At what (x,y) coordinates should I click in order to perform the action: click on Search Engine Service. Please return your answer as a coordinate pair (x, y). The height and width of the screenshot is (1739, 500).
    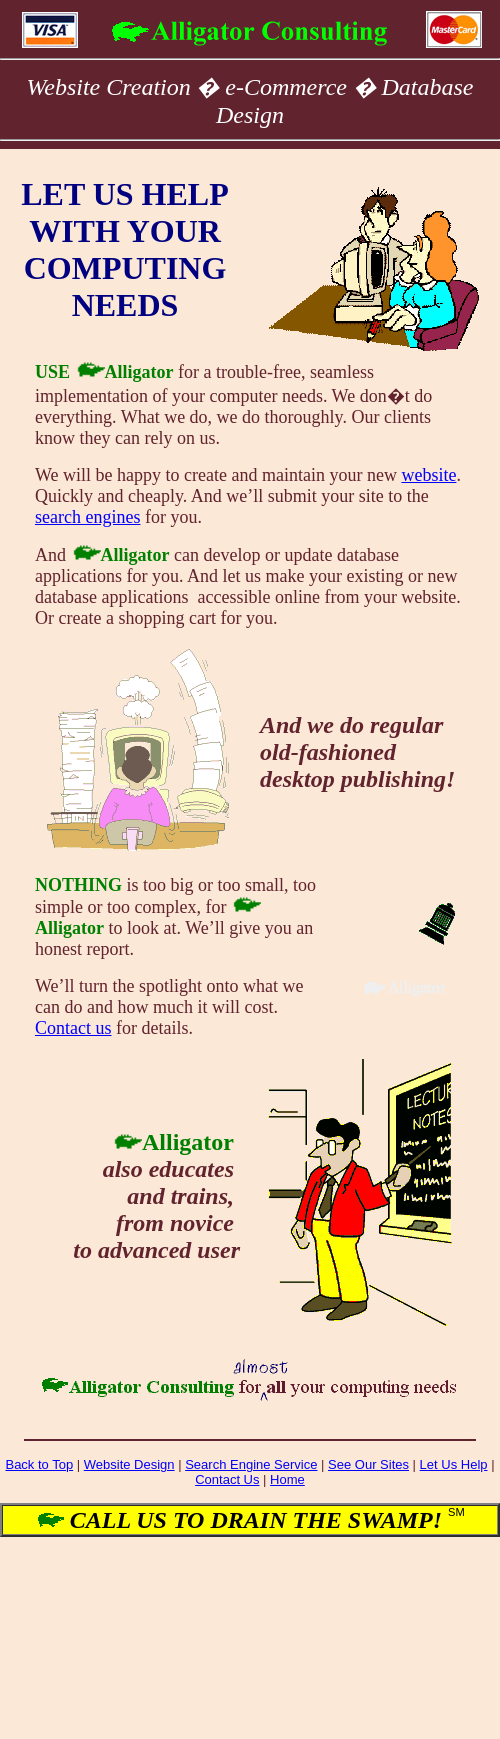
    Looking at the image, I should click on (251, 1464).